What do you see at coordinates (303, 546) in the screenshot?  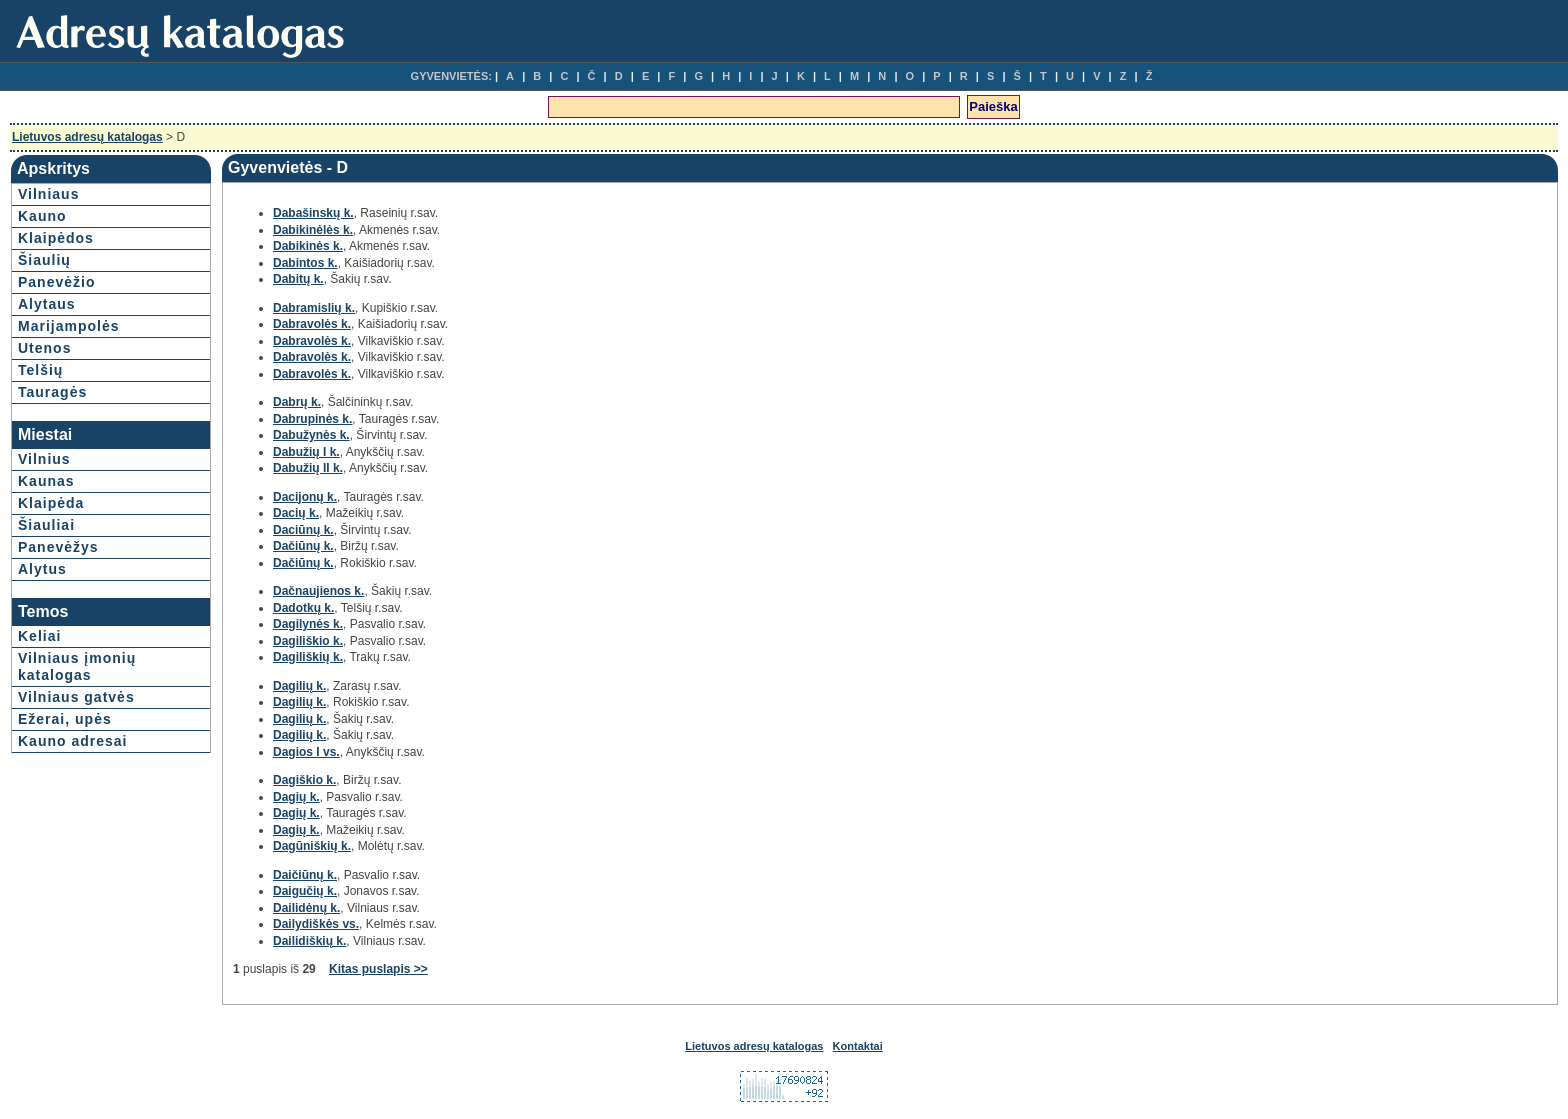 I see `Dačiūnų k.` at bounding box center [303, 546].